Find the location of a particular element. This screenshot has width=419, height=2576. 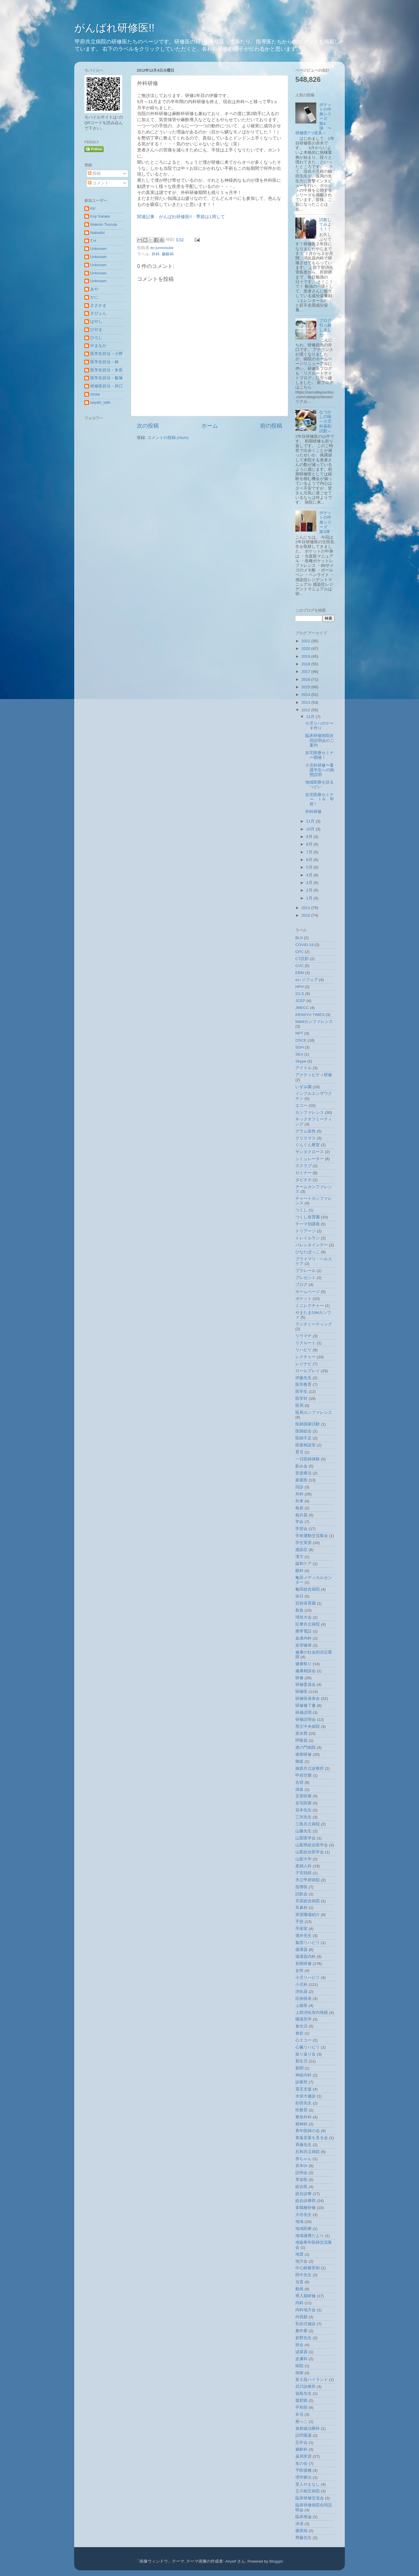

8月 is located at coordinates (309, 844).